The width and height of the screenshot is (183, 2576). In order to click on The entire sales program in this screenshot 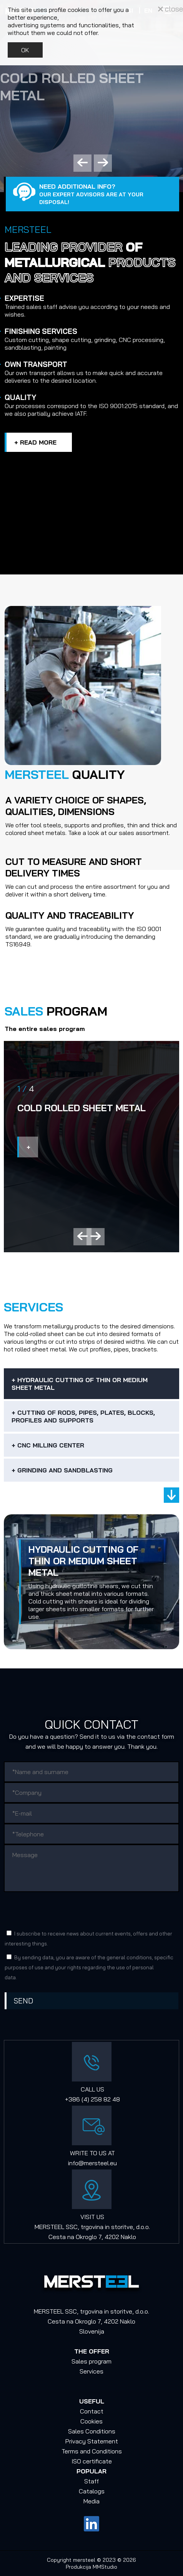, I will do `click(45, 1028)`.